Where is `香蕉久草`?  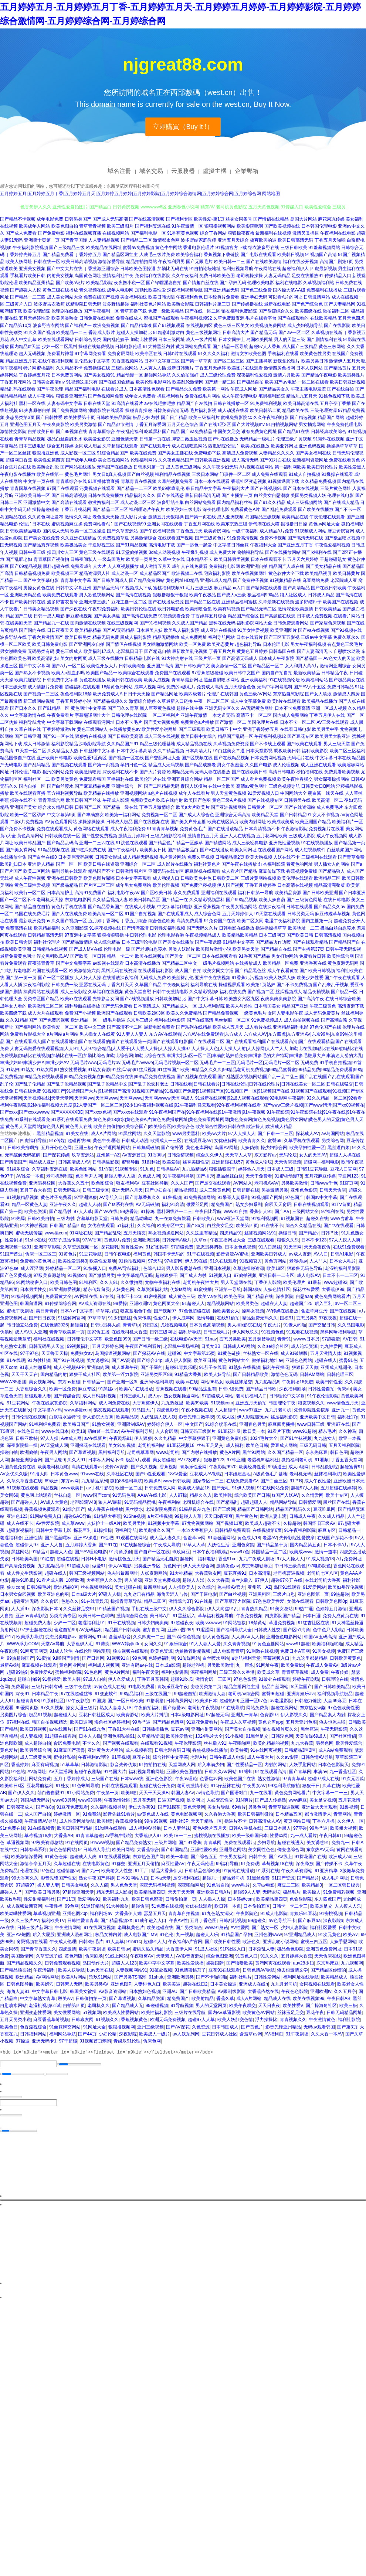
香蕉久草 is located at coordinates (225, 1998).